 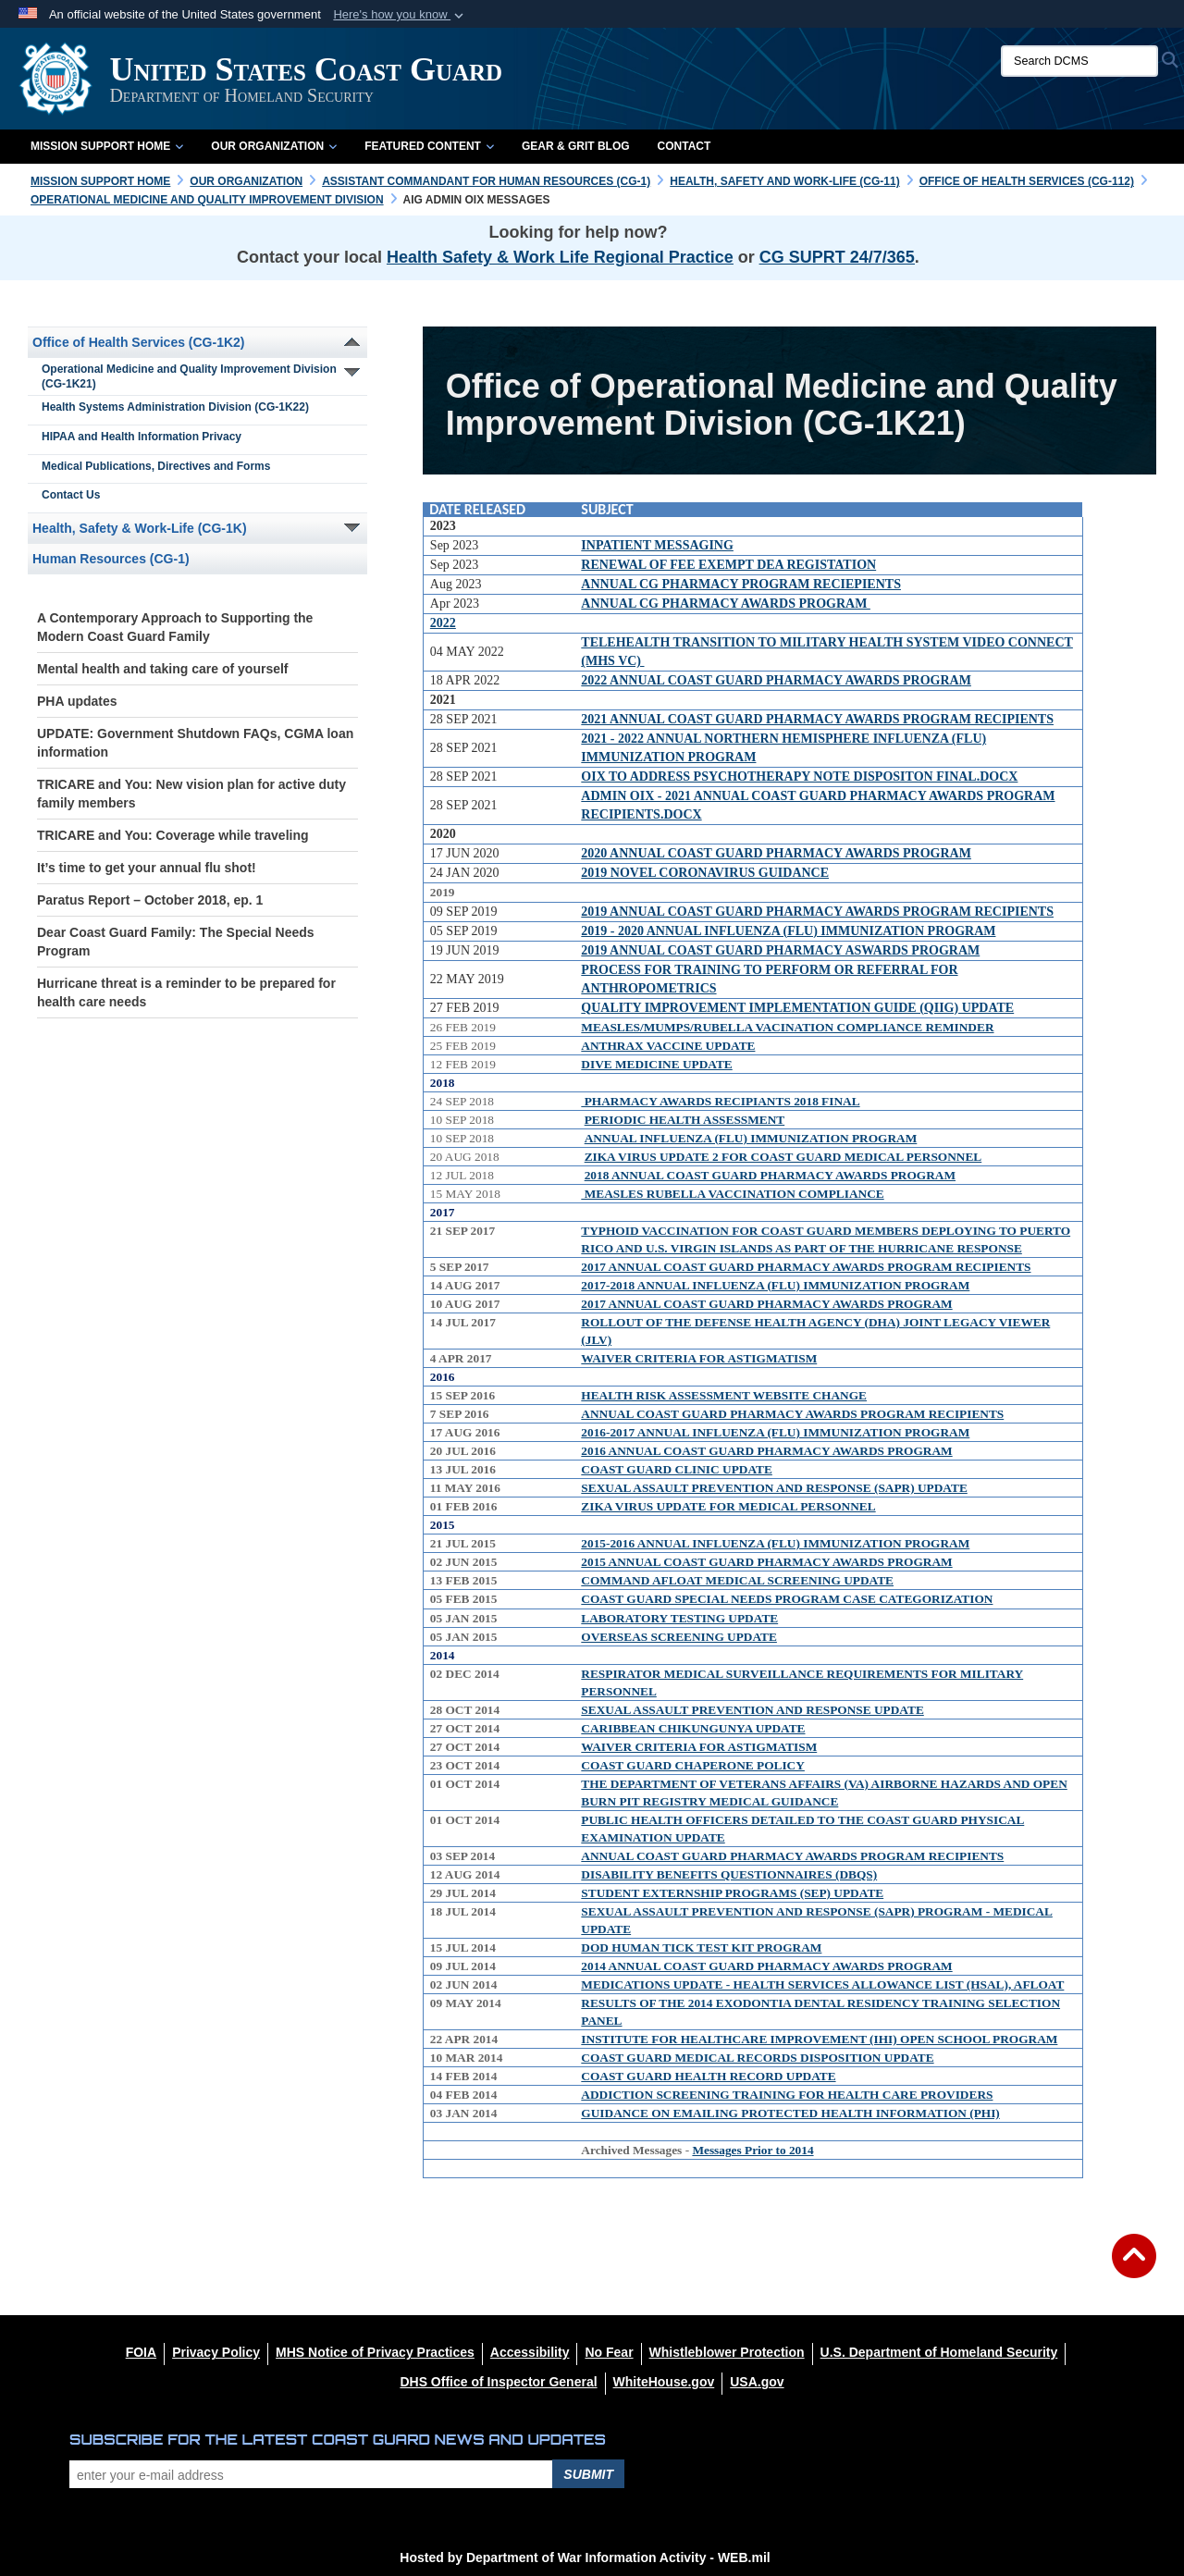 I want to click on SEXUAL ASSAULT PREVENTION AND RESPONSE UPDATE, so click(x=752, y=1710).